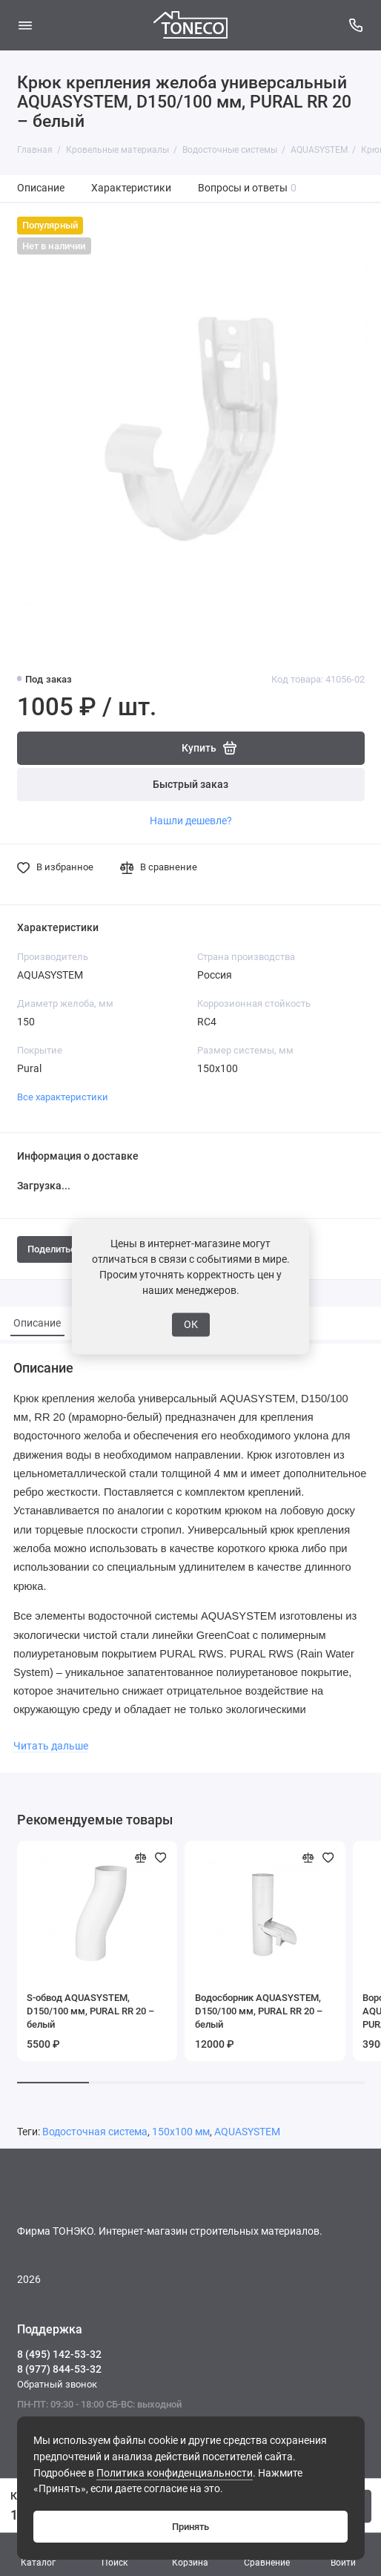 This screenshot has width=381, height=2576. Describe the element at coordinates (59, 2354) in the screenshot. I see `8 (495) 142-53-32` at that location.